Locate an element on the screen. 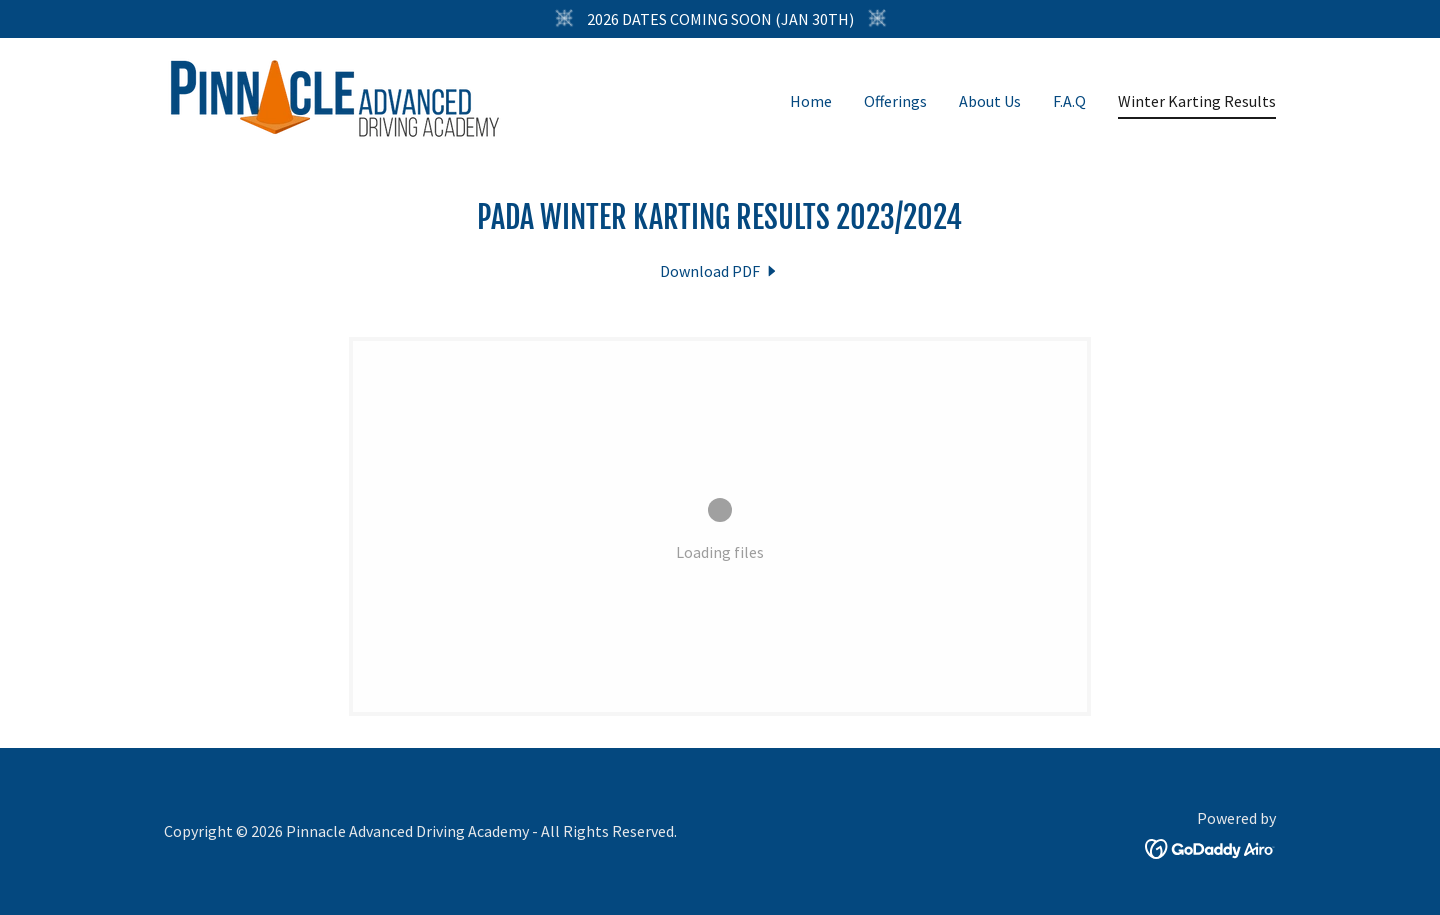 This screenshot has width=1440, height=915. [link] is located at coordinates (335, 96).